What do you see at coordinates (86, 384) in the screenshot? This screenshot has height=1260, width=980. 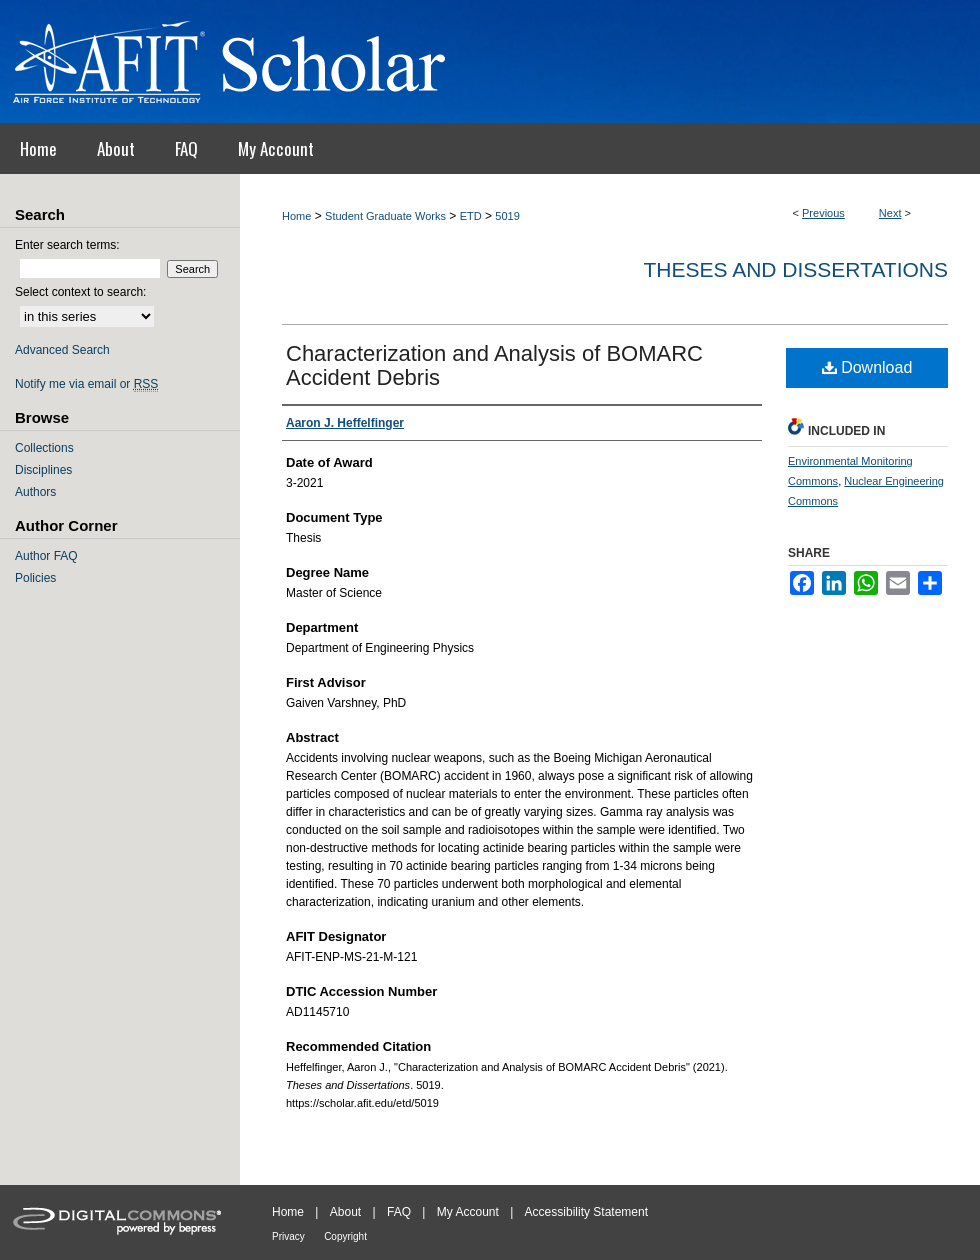 I see `Notify me via email or` at bounding box center [86, 384].